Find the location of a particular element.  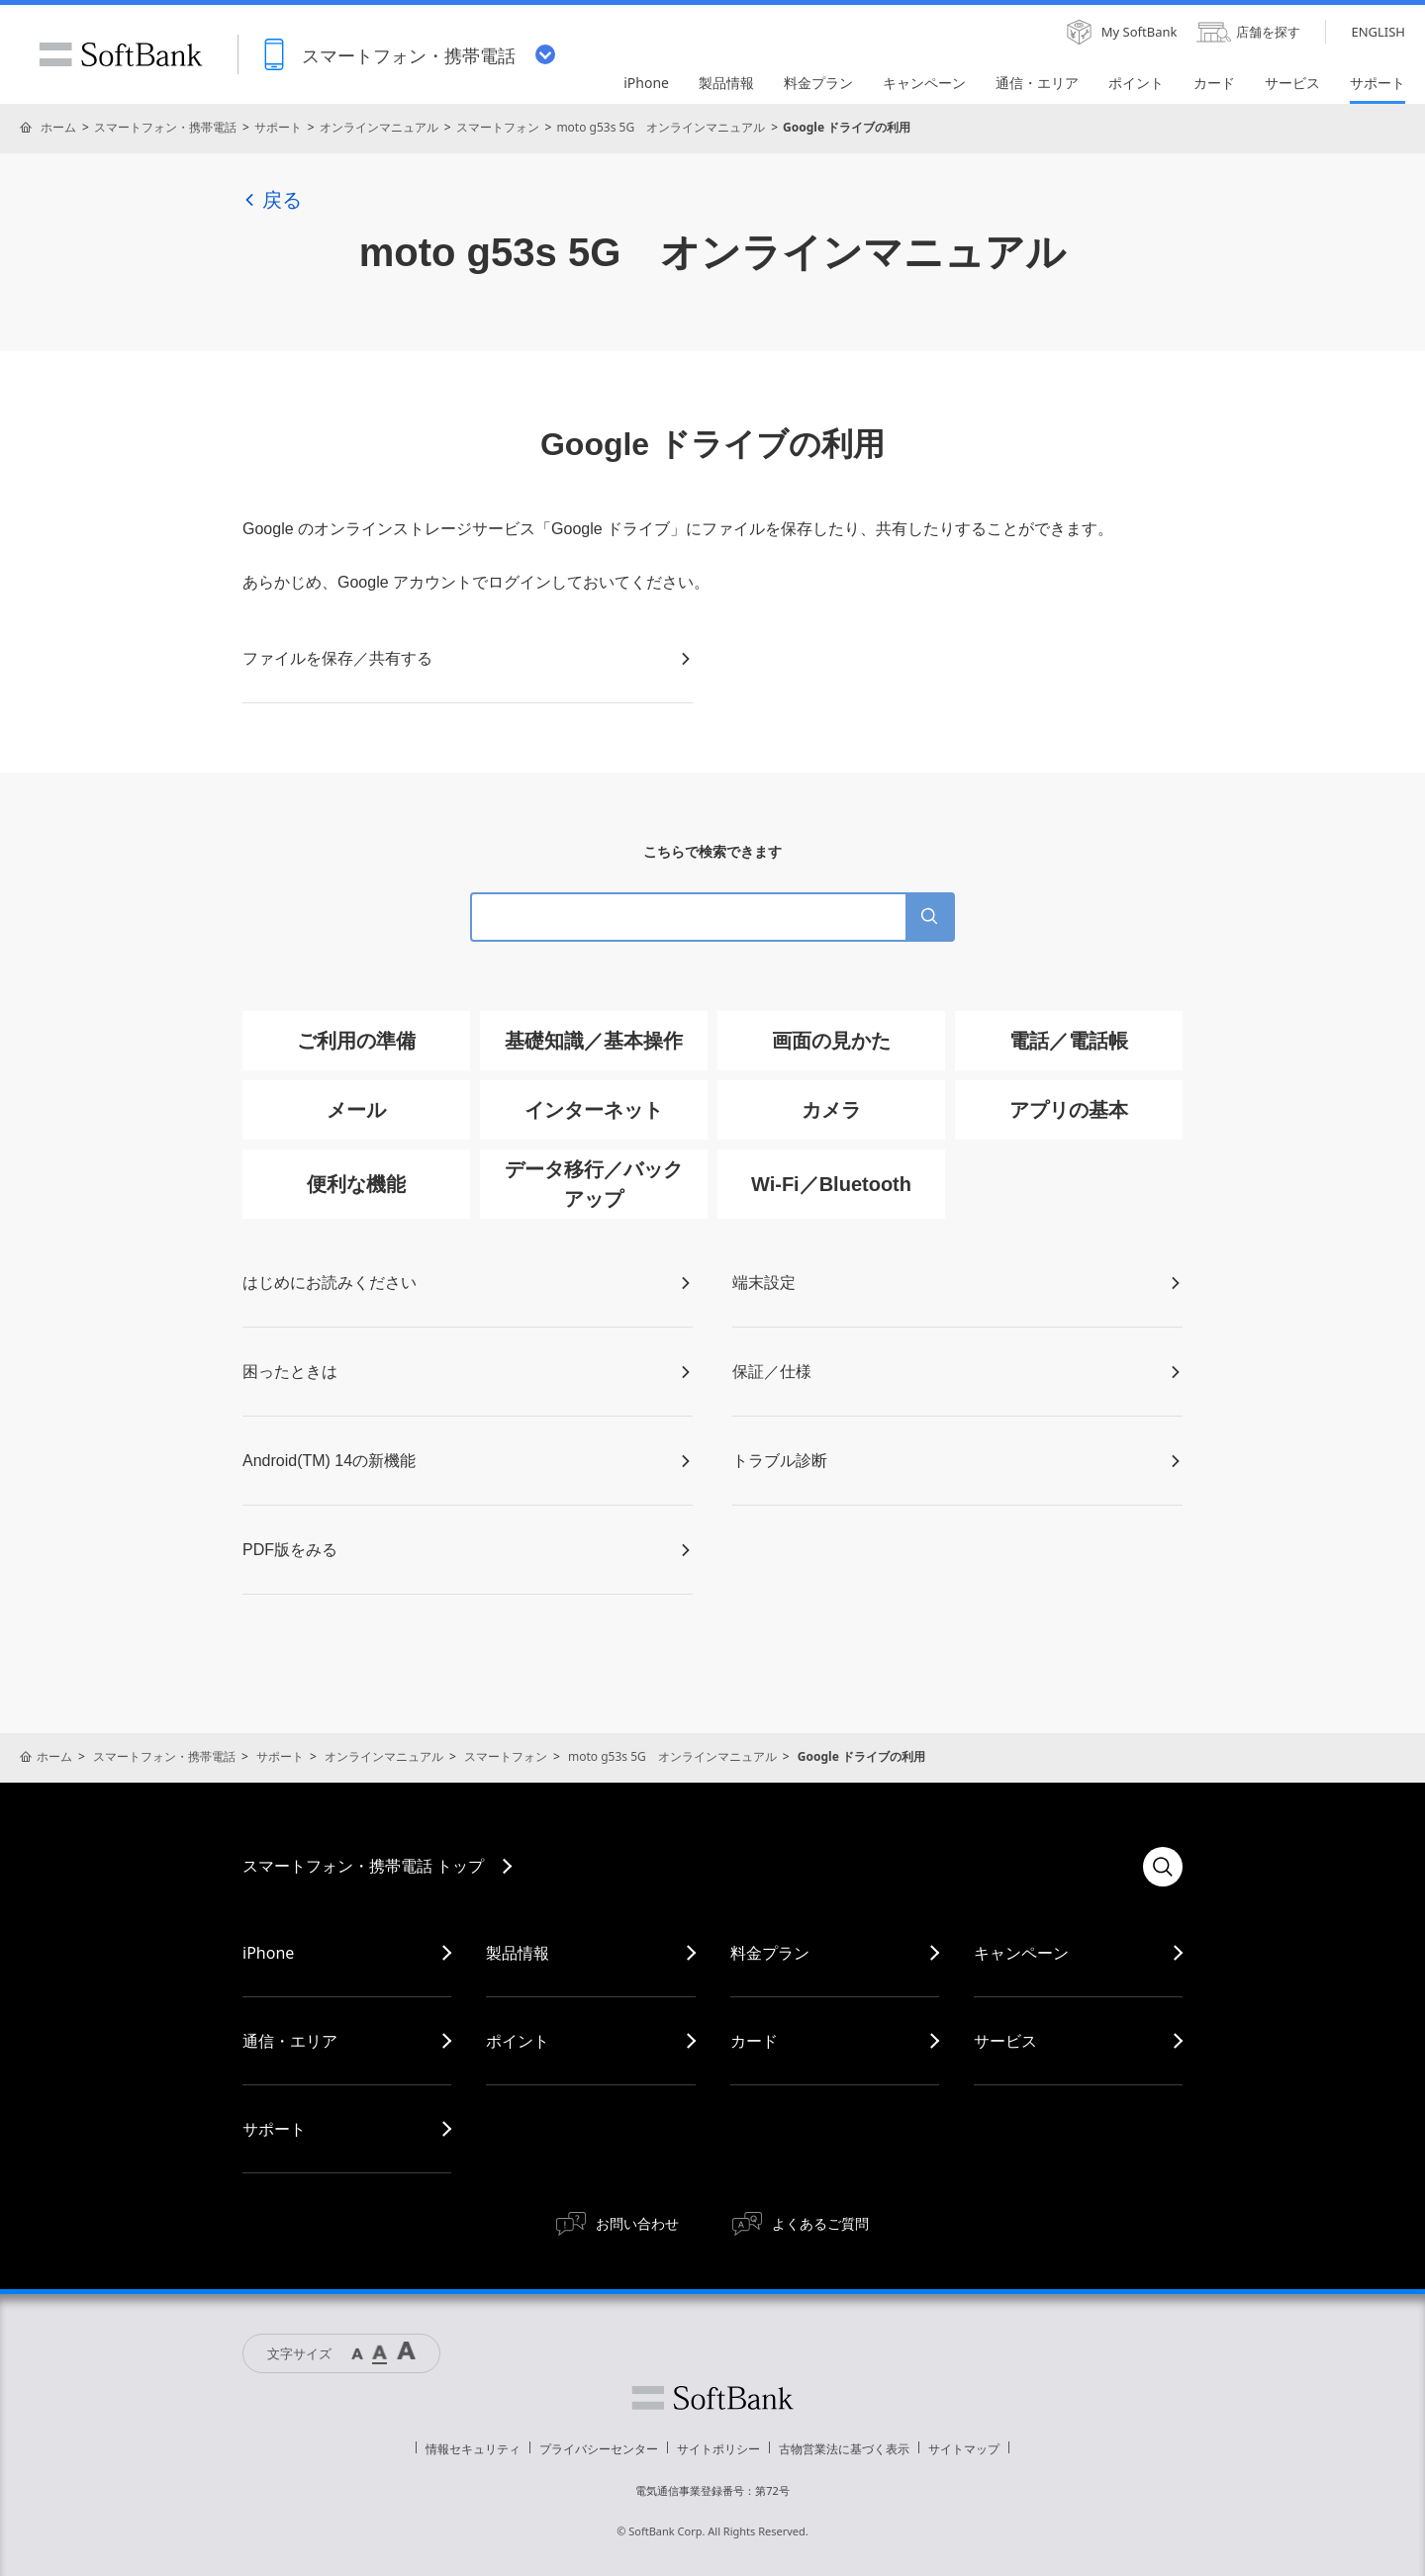

スマートフォン・携帯電話 トップ is located at coordinates (363, 1866).